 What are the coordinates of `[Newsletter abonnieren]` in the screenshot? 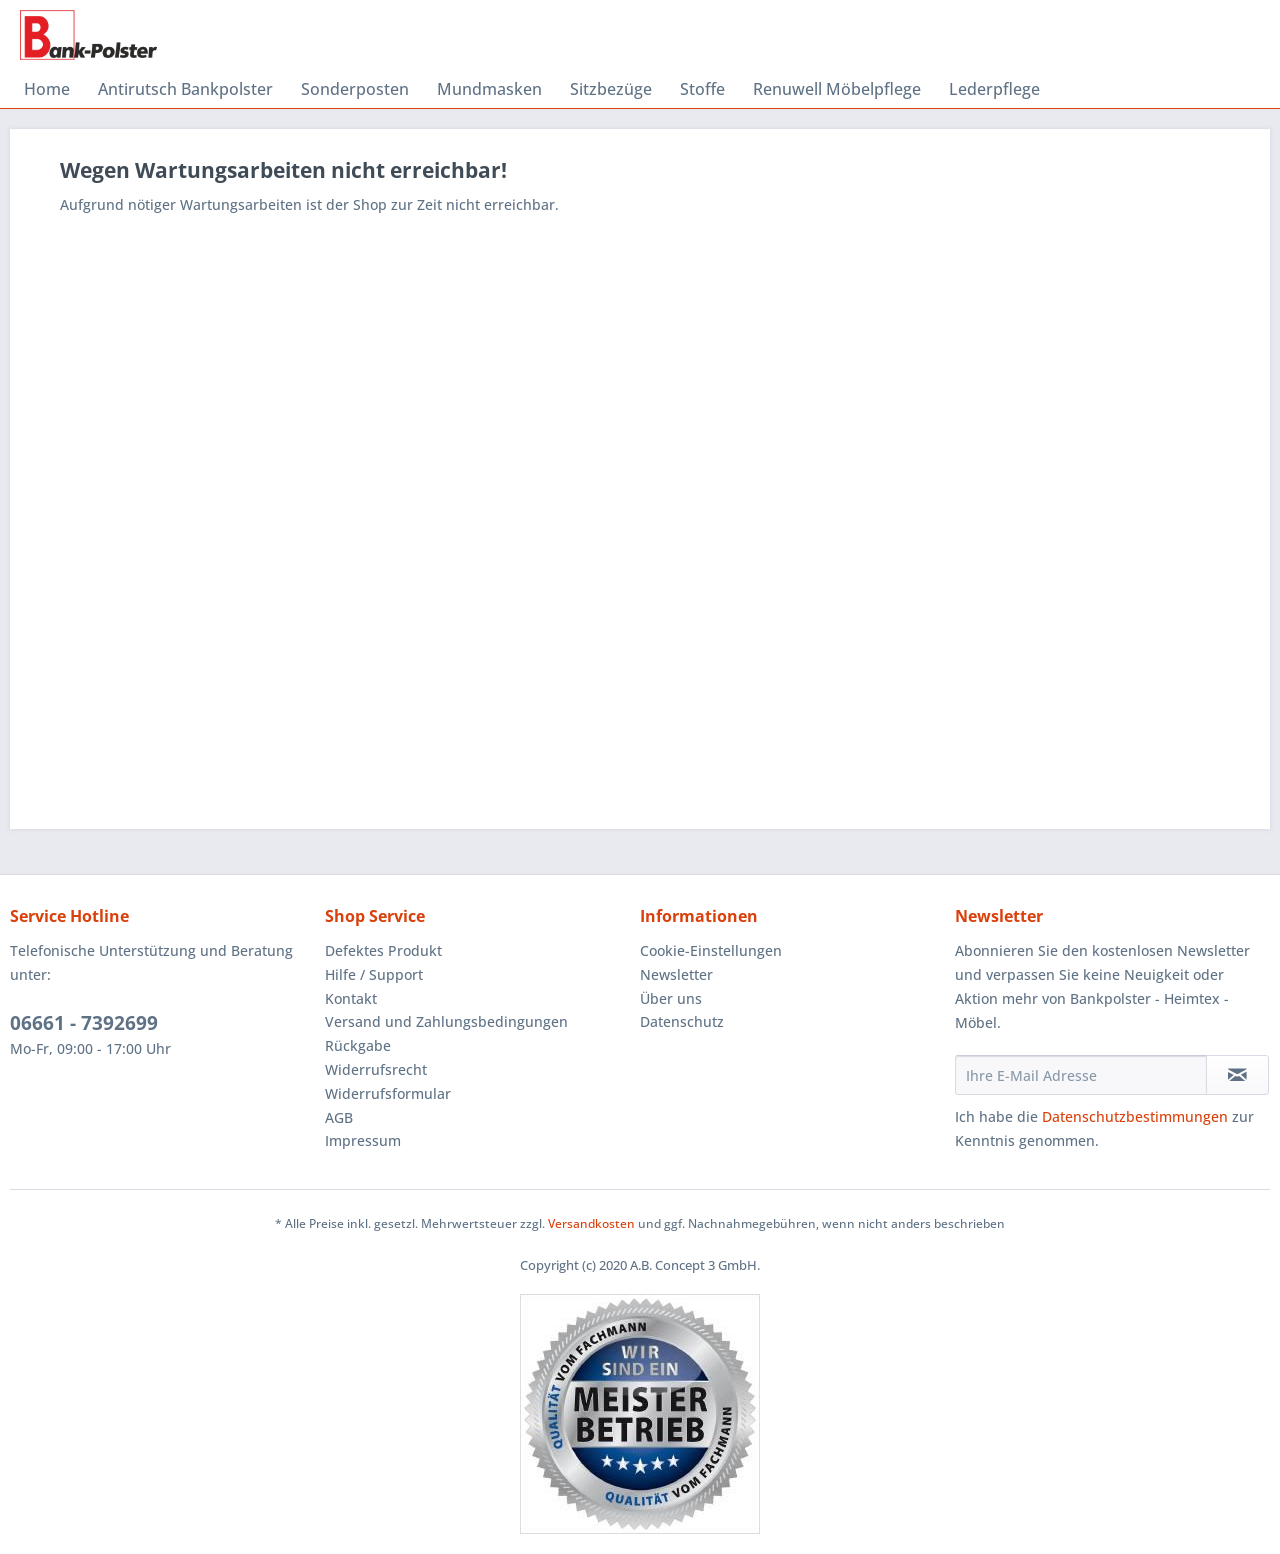 It's located at (1237, 1075).